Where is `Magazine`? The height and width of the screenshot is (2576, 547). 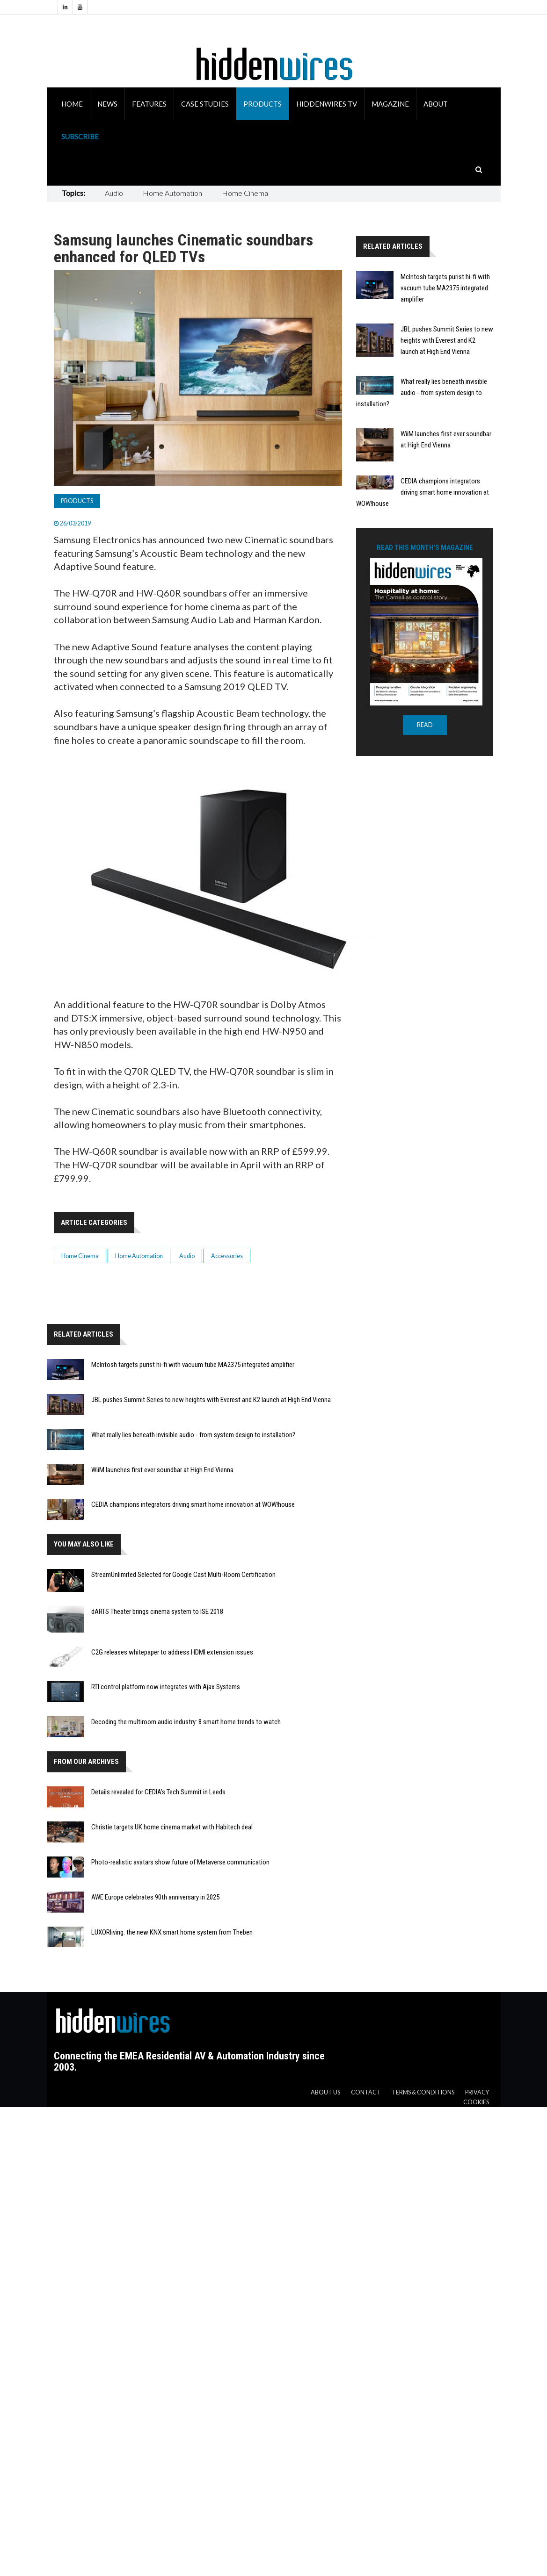 Magazine is located at coordinates (390, 104).